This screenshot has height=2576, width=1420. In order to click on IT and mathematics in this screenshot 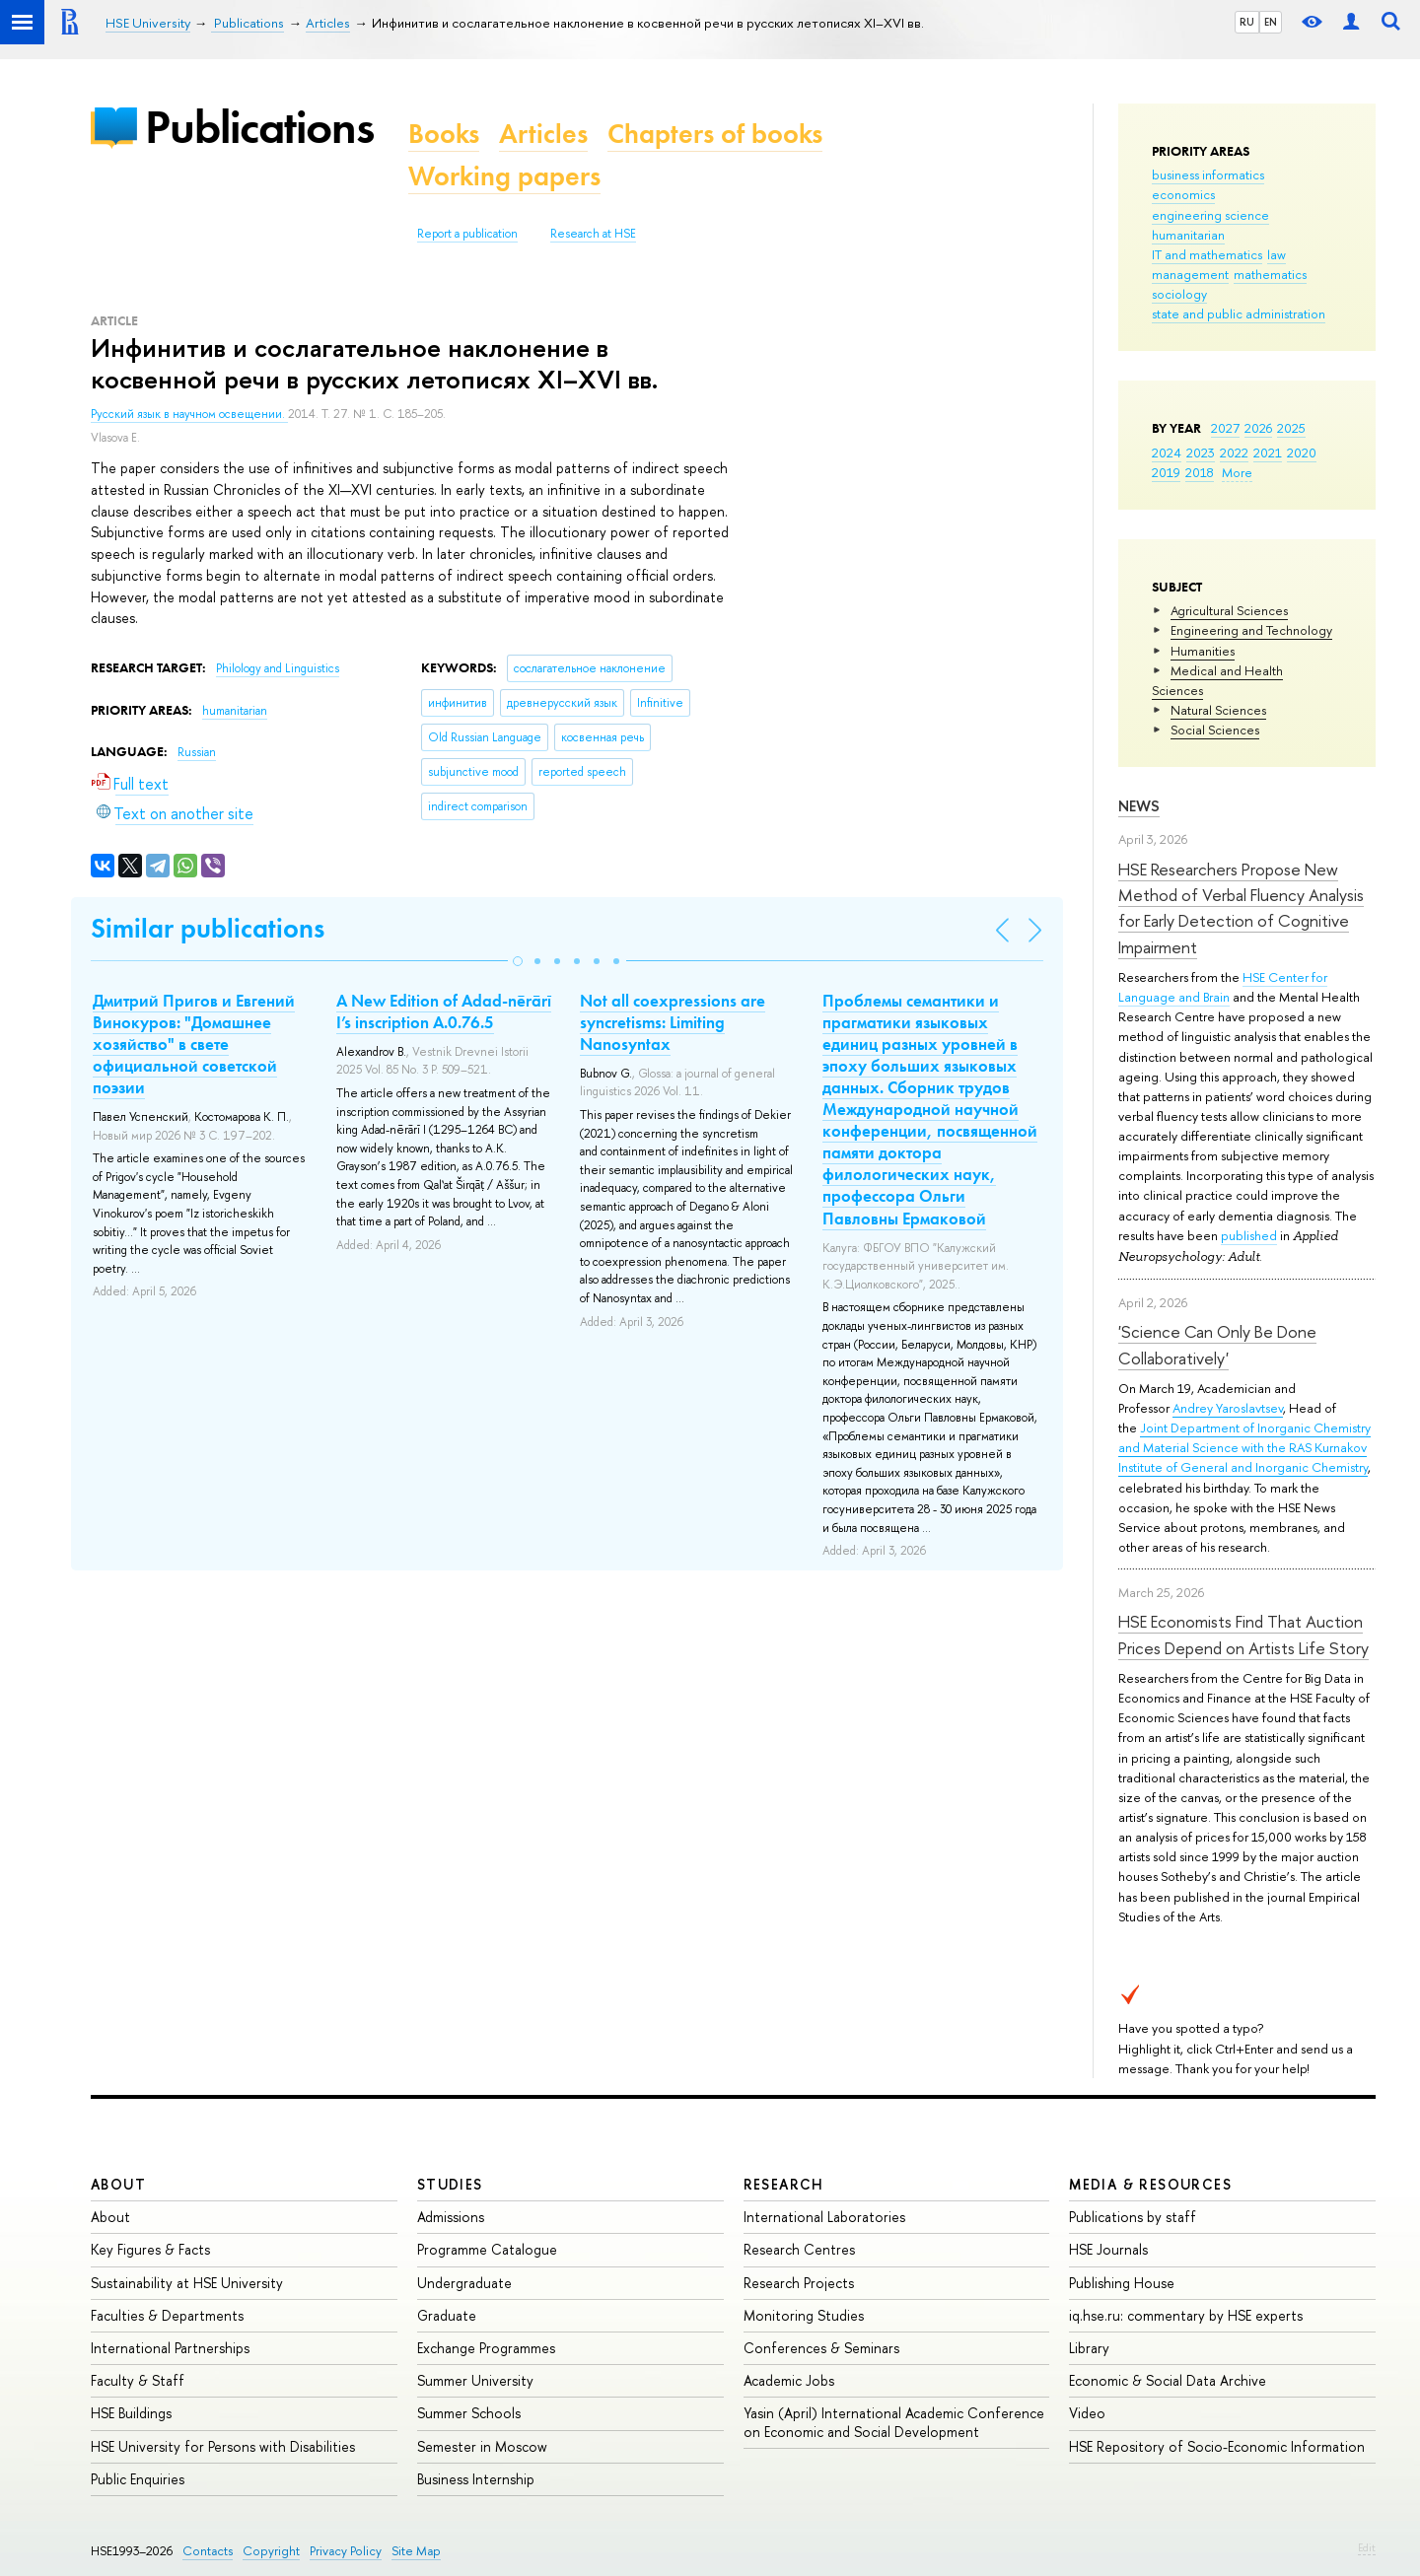, I will do `click(1207, 254)`.